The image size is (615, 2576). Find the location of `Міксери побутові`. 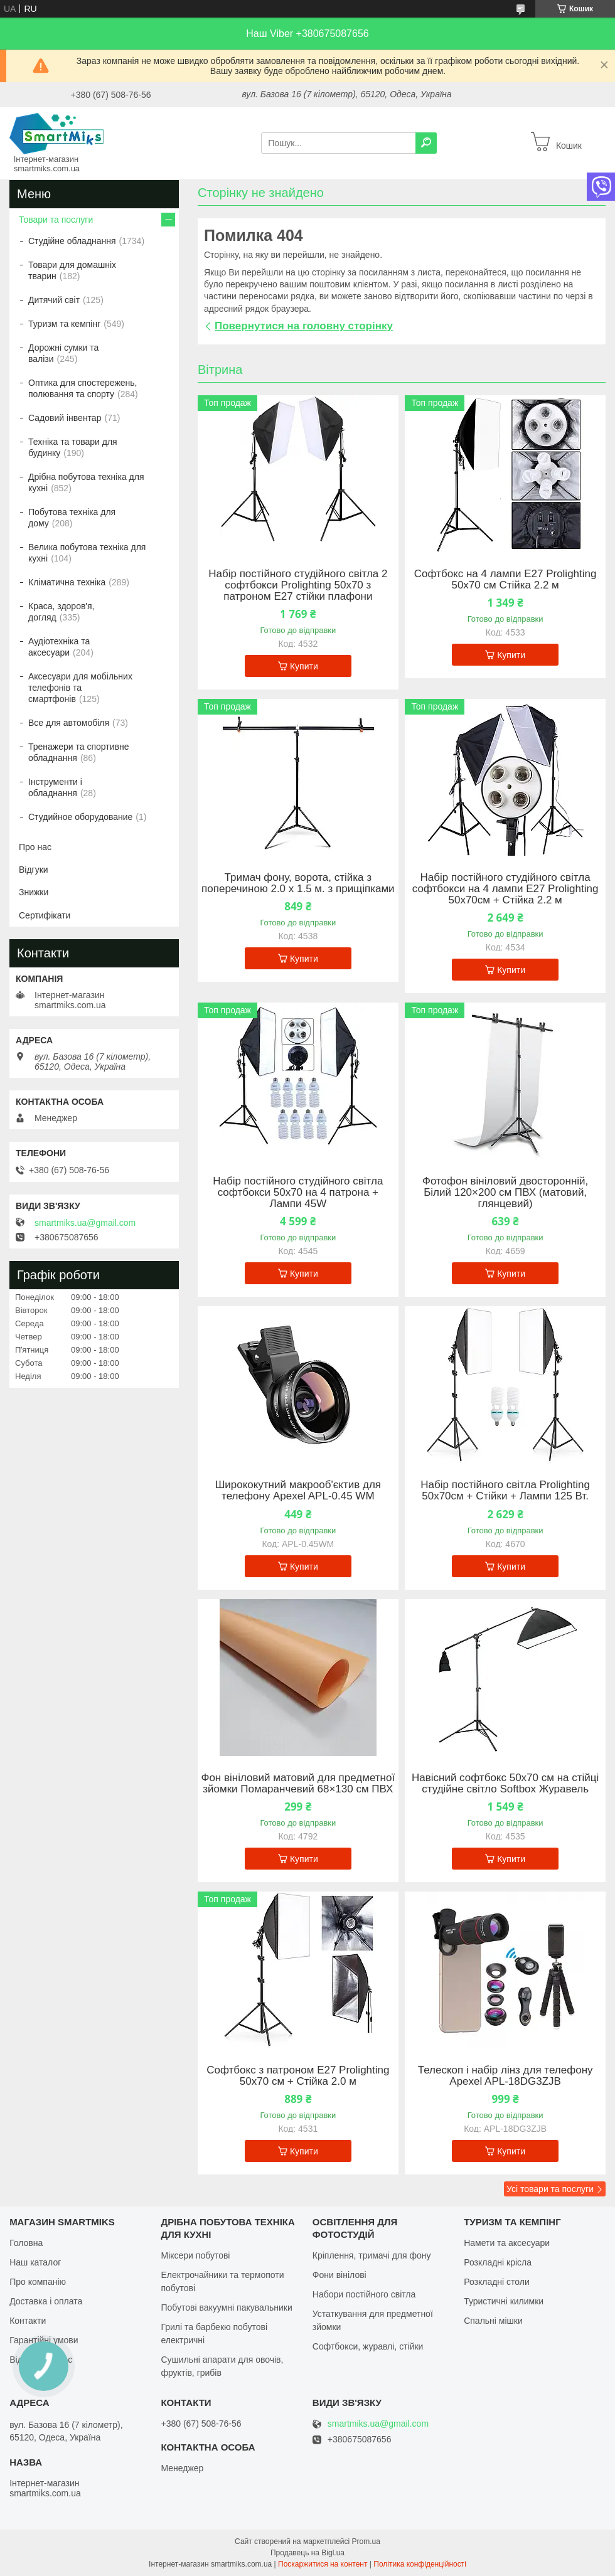

Міксери побутові is located at coordinates (195, 2255).